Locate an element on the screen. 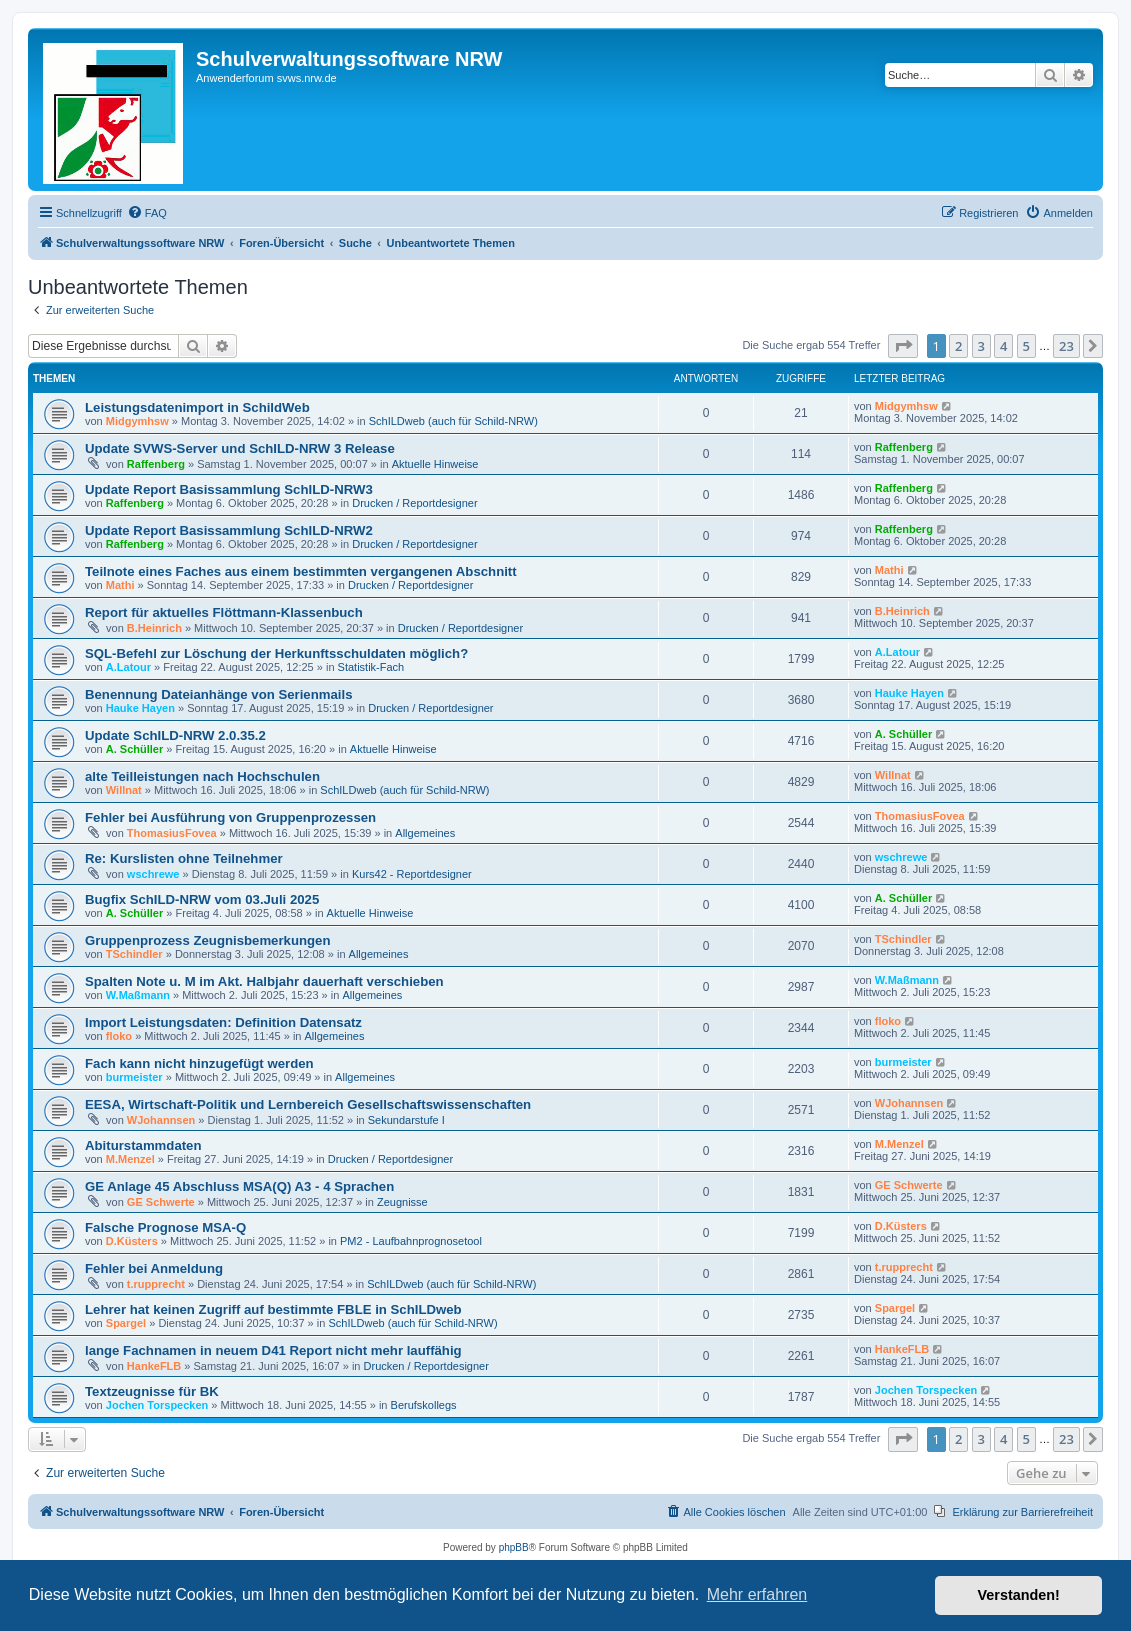  4 [button] is located at coordinates (1003, 346).